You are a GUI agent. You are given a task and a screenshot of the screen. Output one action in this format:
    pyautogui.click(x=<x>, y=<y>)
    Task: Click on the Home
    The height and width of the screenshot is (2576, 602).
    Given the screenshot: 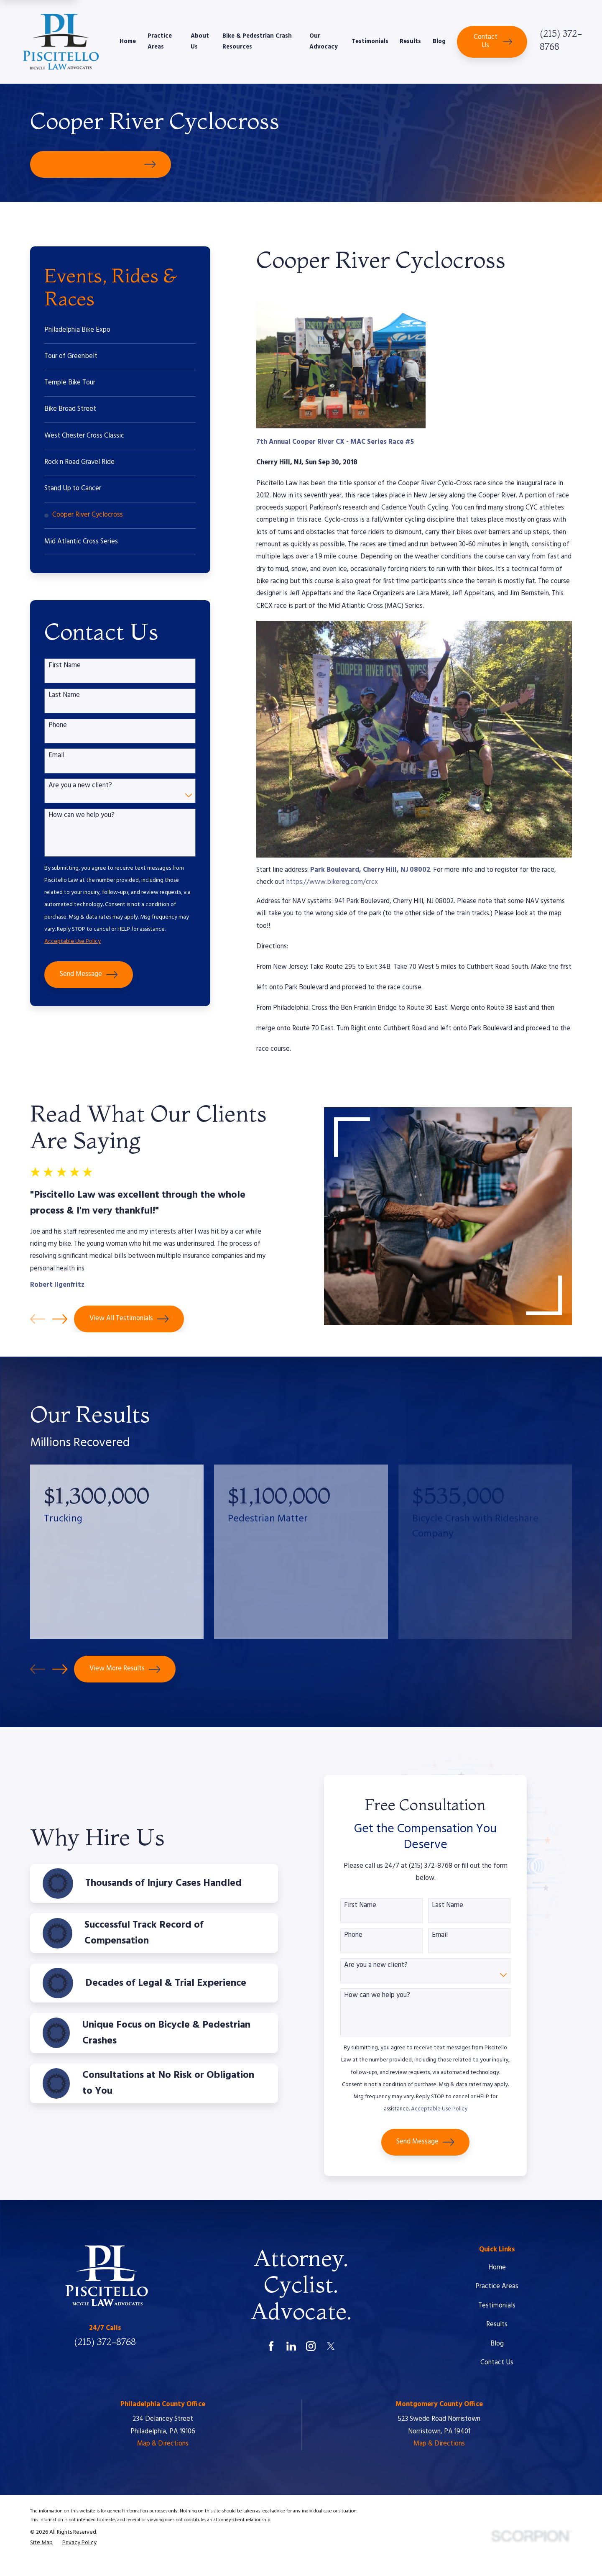 What is the action you would take?
    pyautogui.click(x=497, y=2267)
    